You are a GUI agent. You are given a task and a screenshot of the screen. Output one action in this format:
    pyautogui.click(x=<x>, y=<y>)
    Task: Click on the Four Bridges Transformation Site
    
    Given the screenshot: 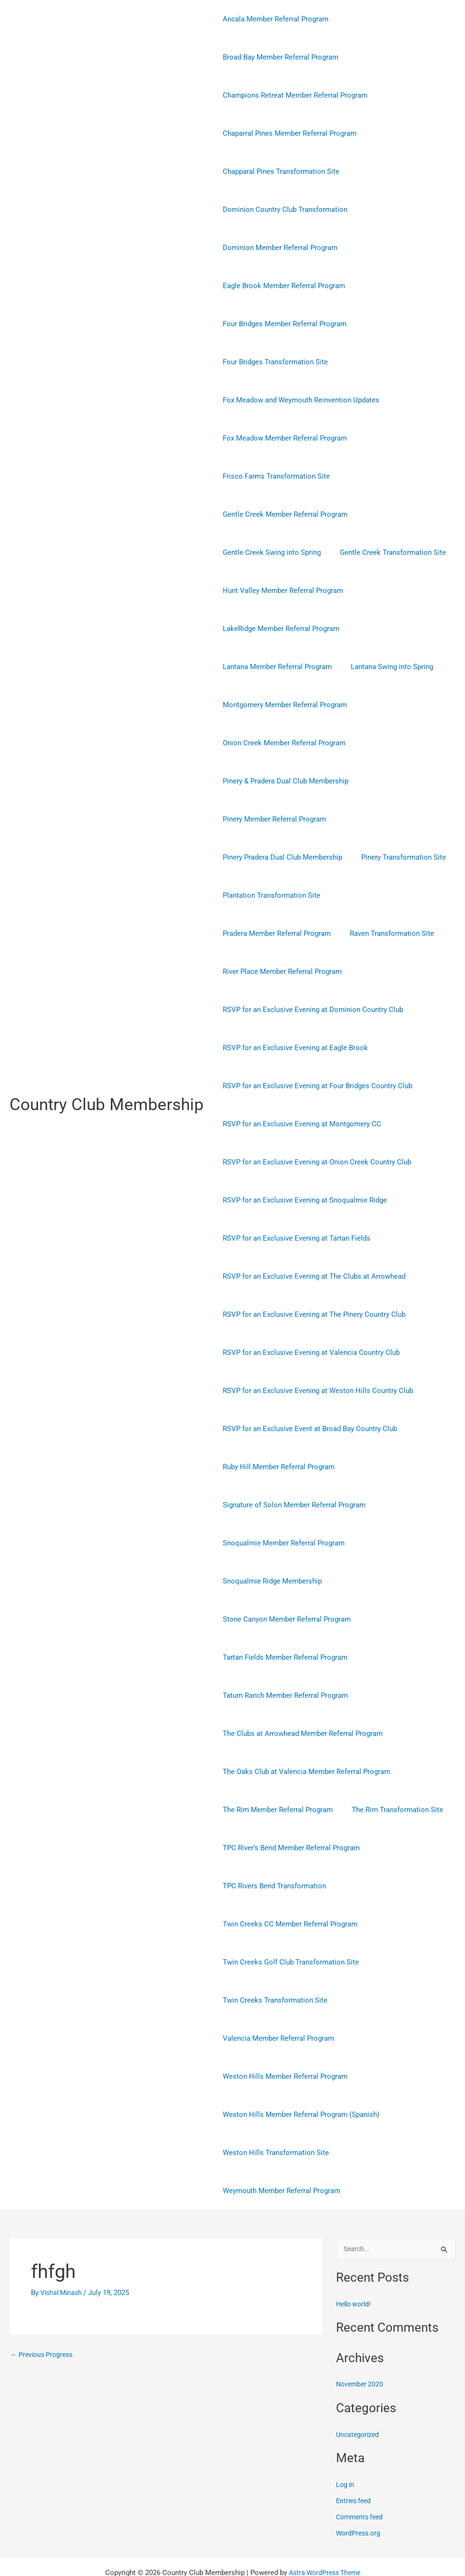 What is the action you would take?
    pyautogui.click(x=273, y=362)
    